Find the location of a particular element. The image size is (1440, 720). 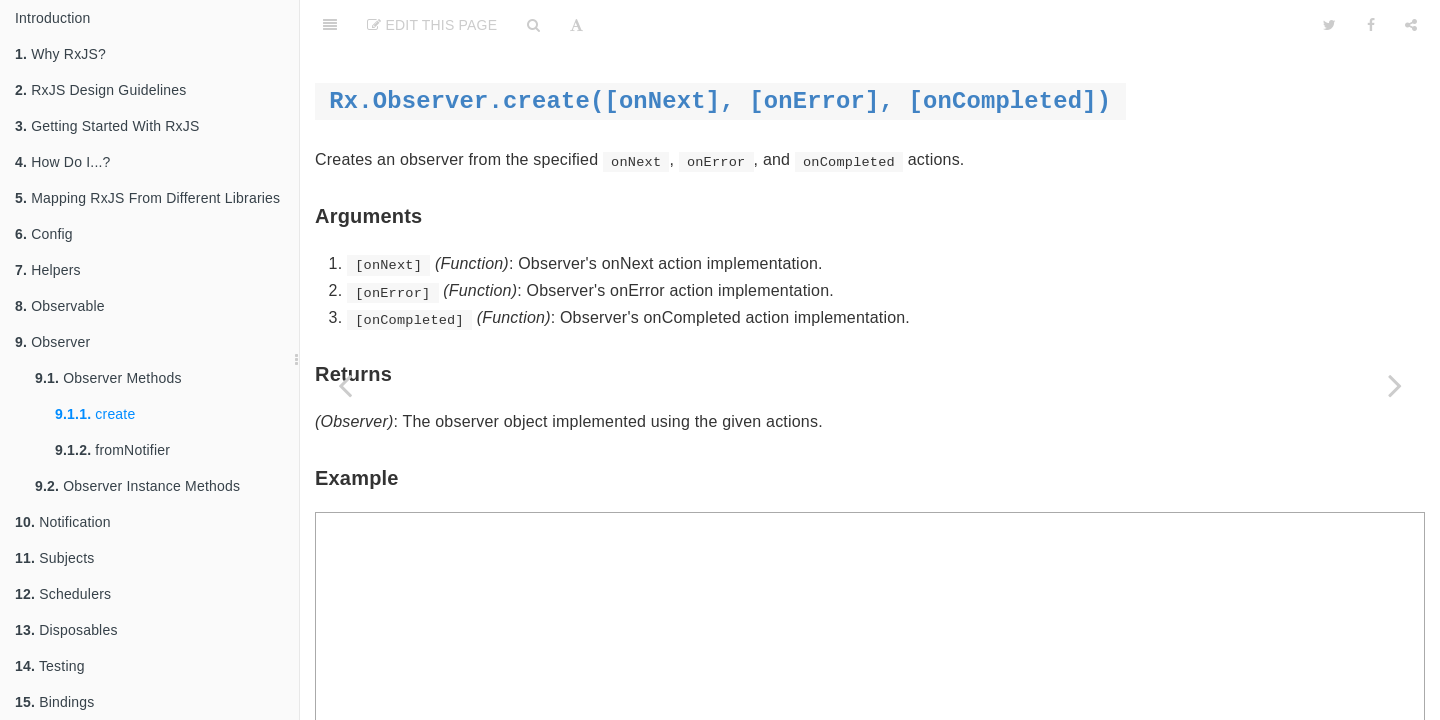

Observer is located at coordinates (52, 342).